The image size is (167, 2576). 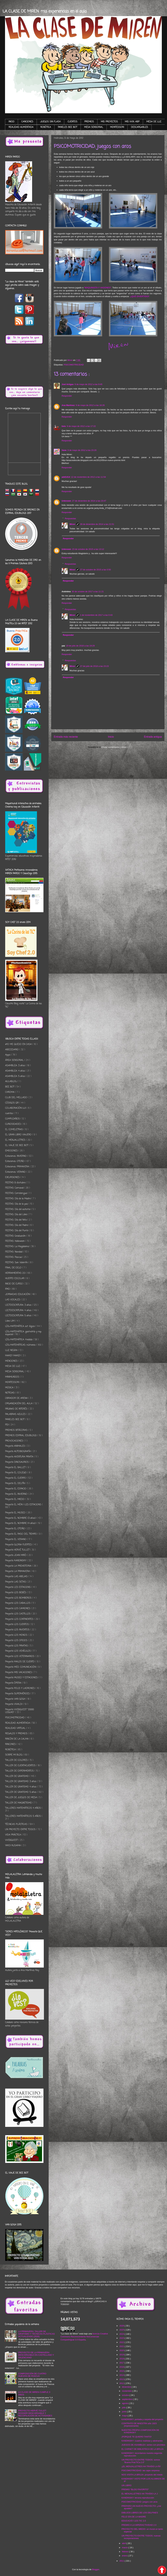 I want to click on 27 de diciembre de 2014 a las 23:47, so click(x=89, y=501).